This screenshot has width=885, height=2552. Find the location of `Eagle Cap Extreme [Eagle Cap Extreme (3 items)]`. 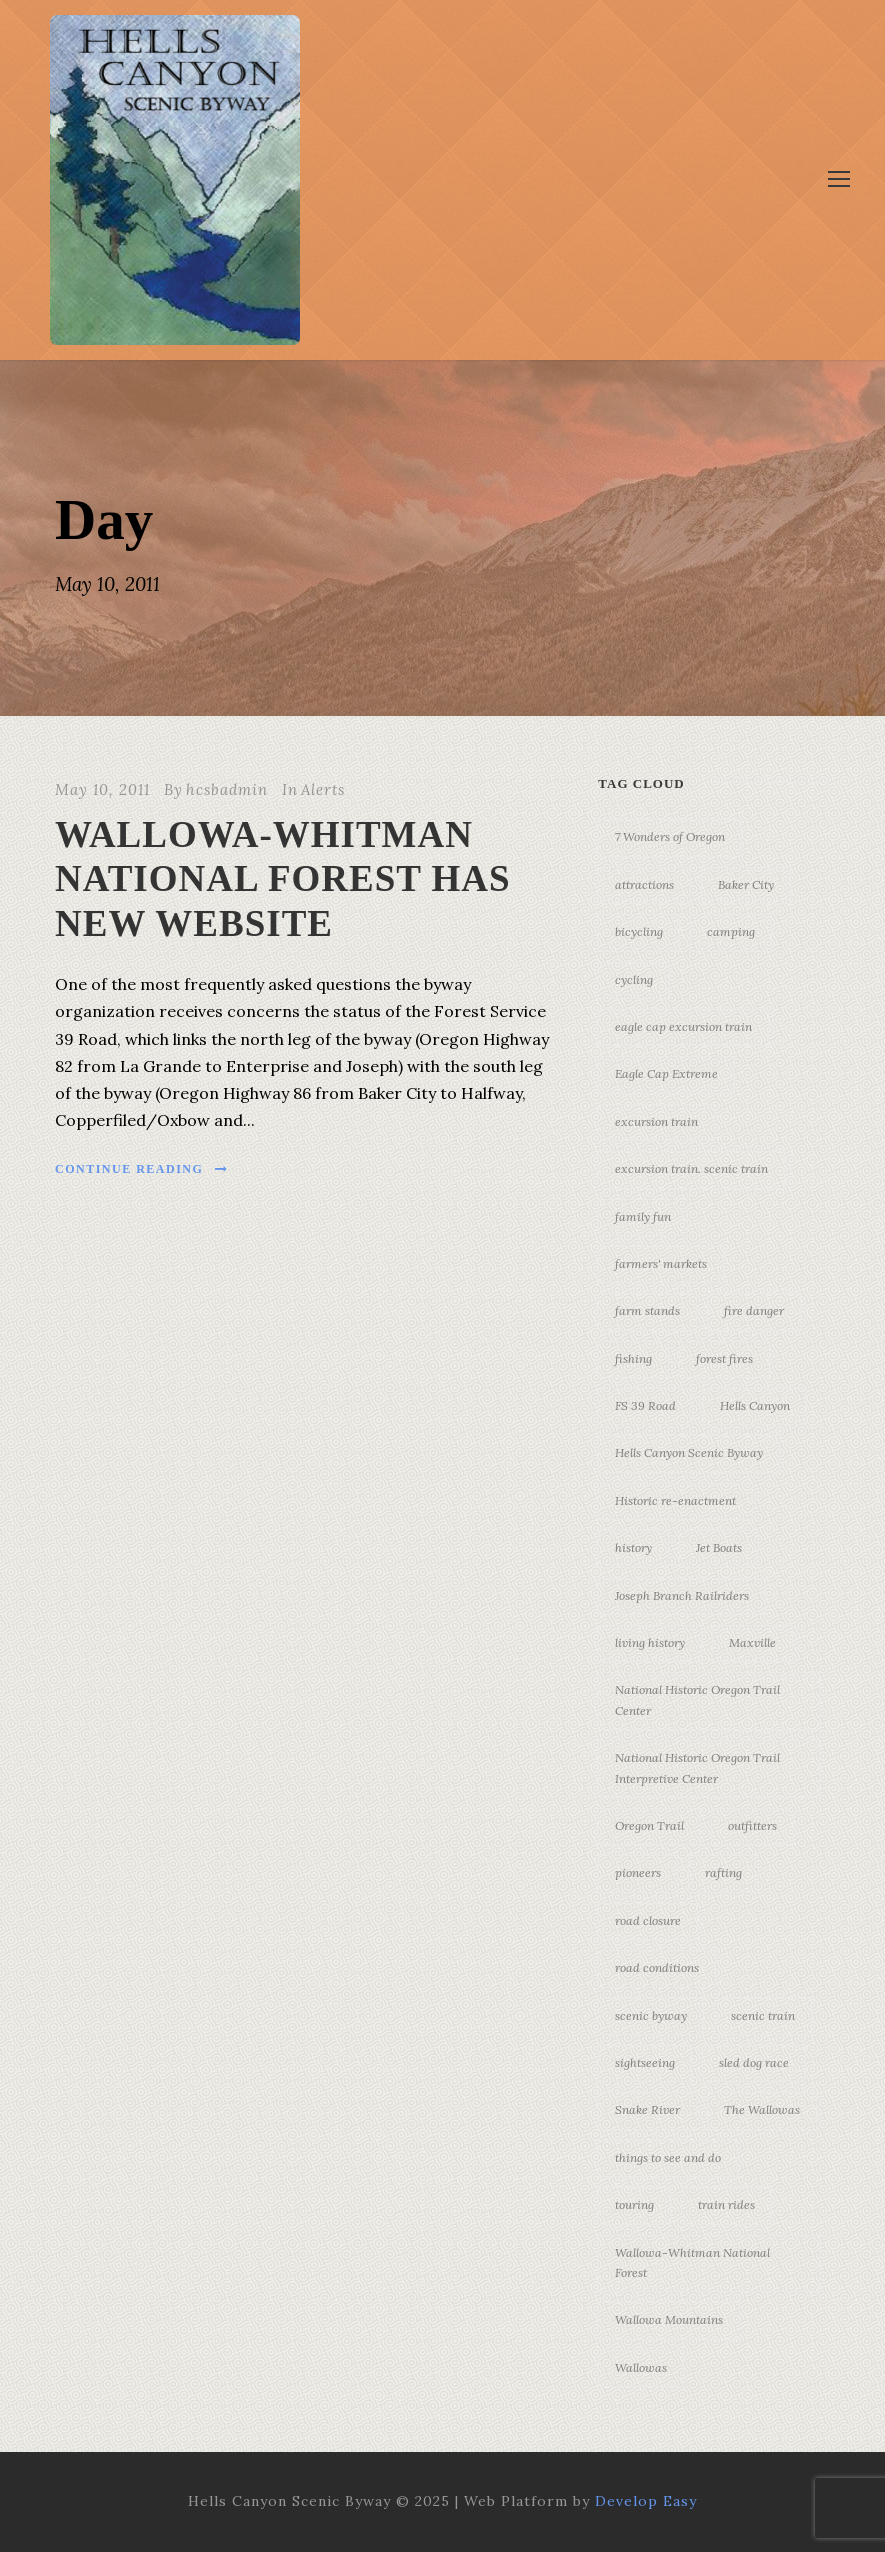

Eagle Cap Extreme [Eagle Cap Extreme (3 items)] is located at coordinates (666, 1073).